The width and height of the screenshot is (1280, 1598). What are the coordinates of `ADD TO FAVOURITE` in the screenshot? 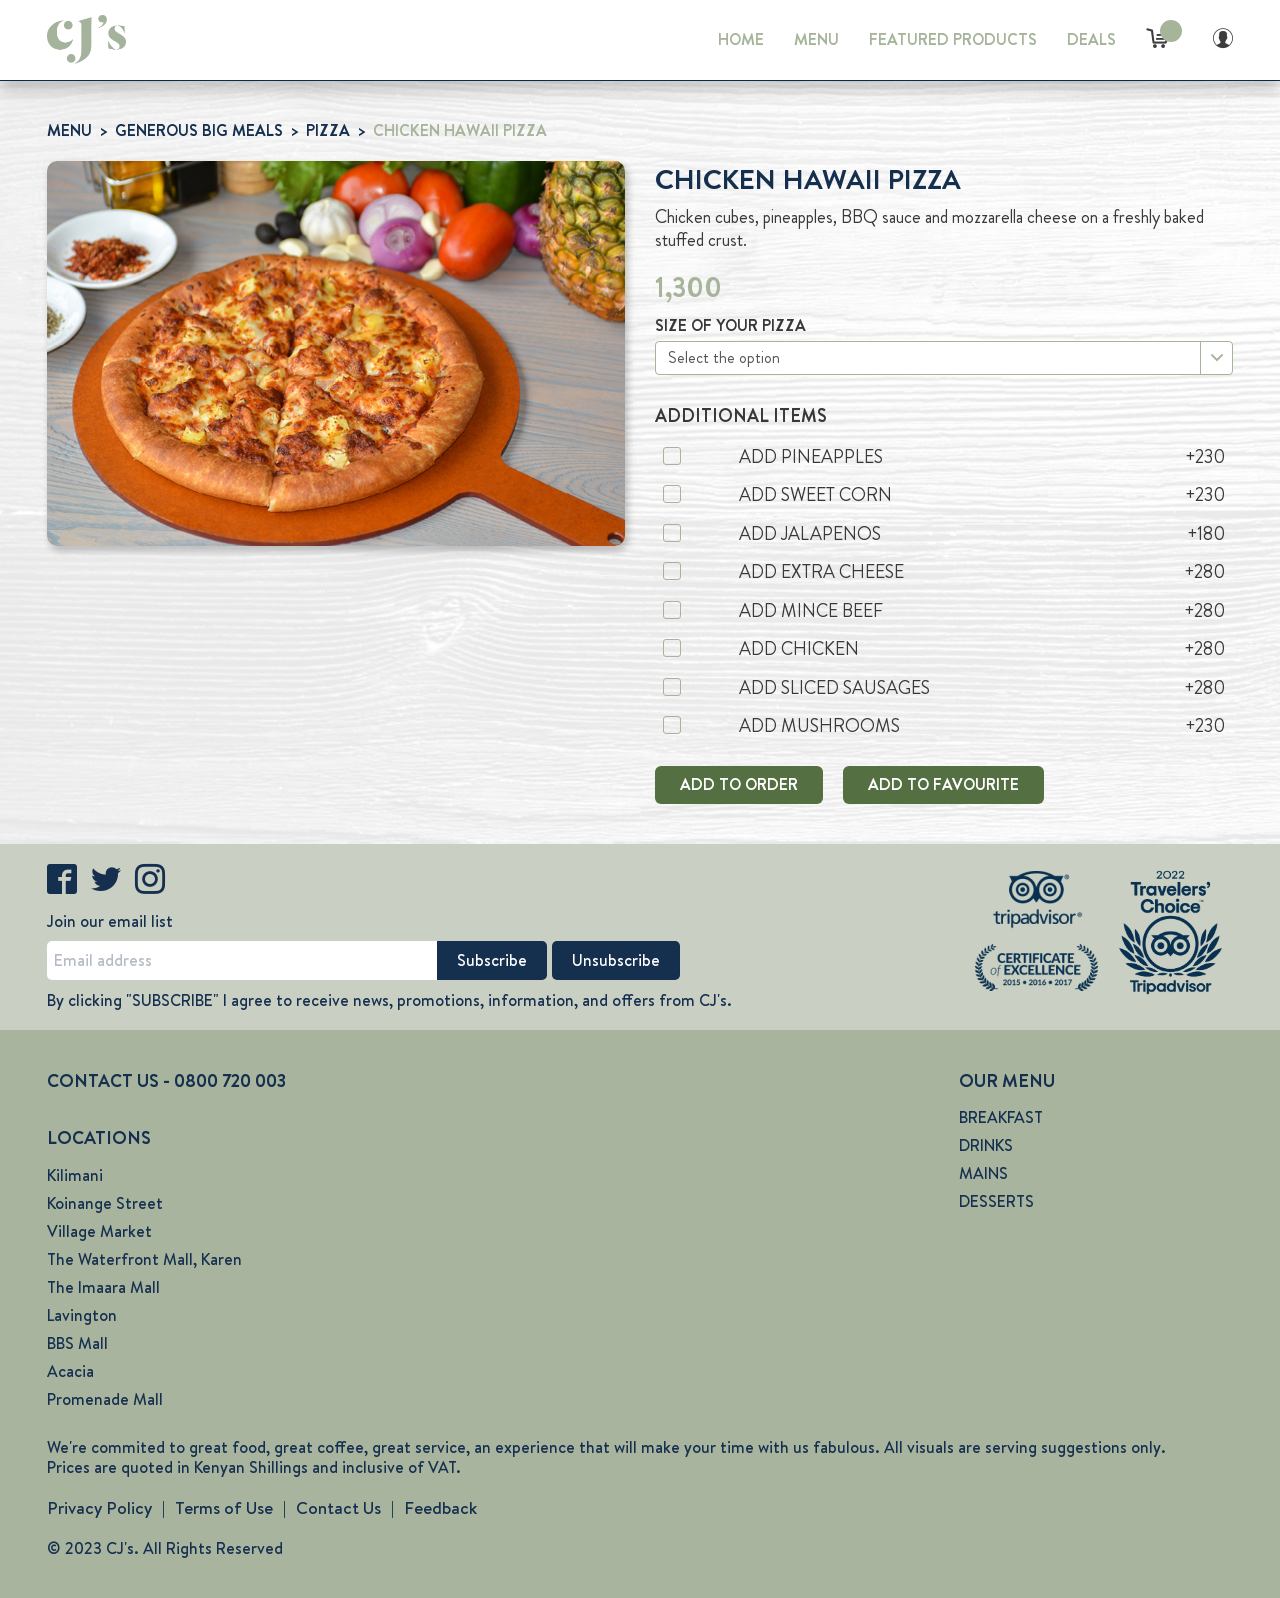 It's located at (943, 784).